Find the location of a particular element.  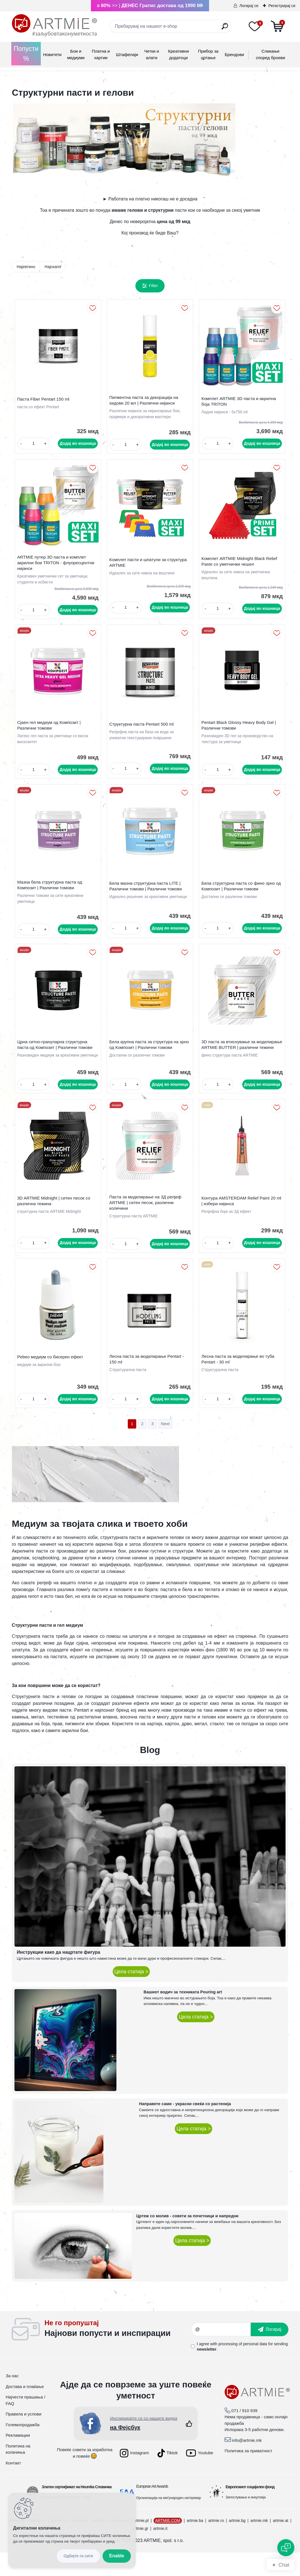

artmie.gr is located at coordinates (140, 2552).